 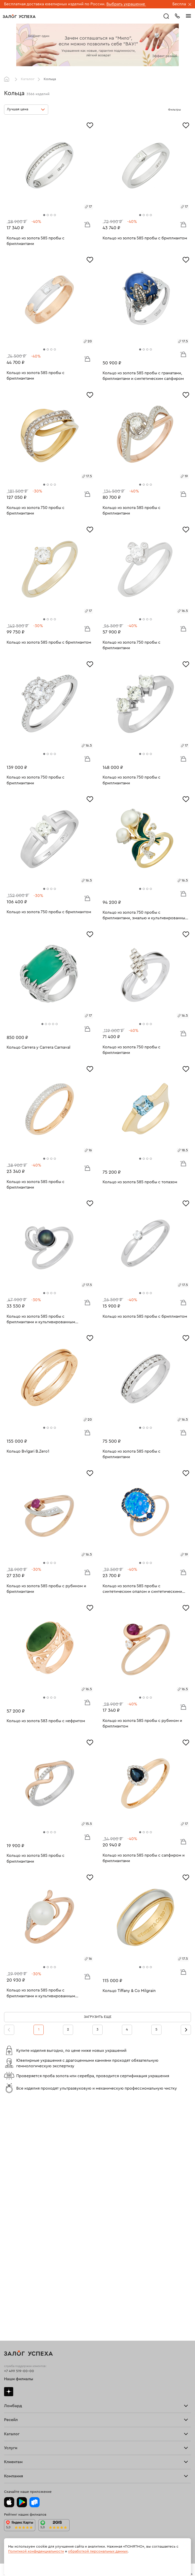 What do you see at coordinates (24, 2368) in the screenshot?
I see `Ювелирная мастерская` at bounding box center [24, 2368].